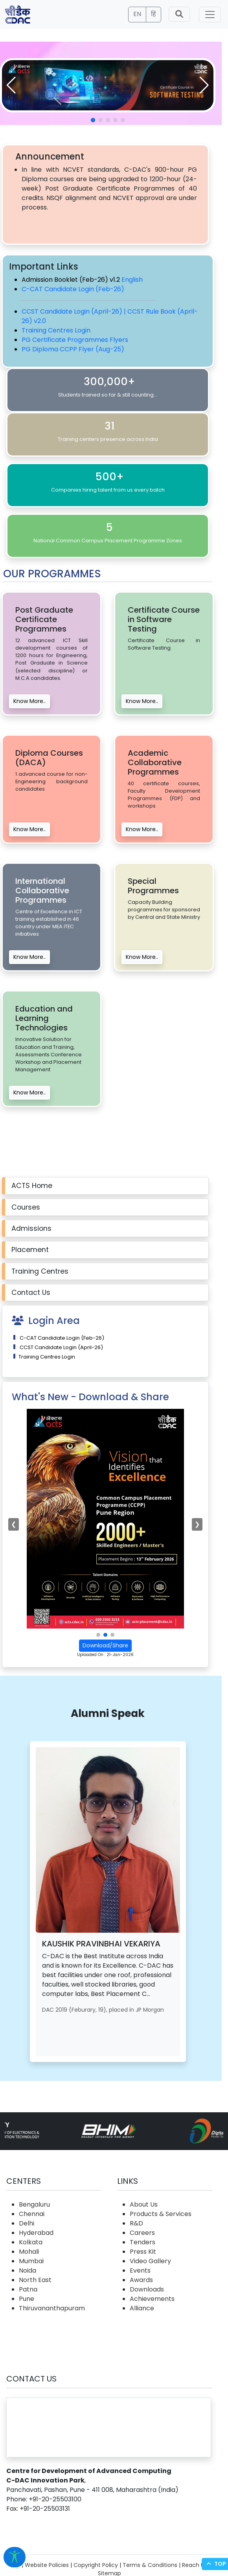 The image size is (228, 2576). Describe the element at coordinates (28, 2289) in the screenshot. I see `Patna` at that location.